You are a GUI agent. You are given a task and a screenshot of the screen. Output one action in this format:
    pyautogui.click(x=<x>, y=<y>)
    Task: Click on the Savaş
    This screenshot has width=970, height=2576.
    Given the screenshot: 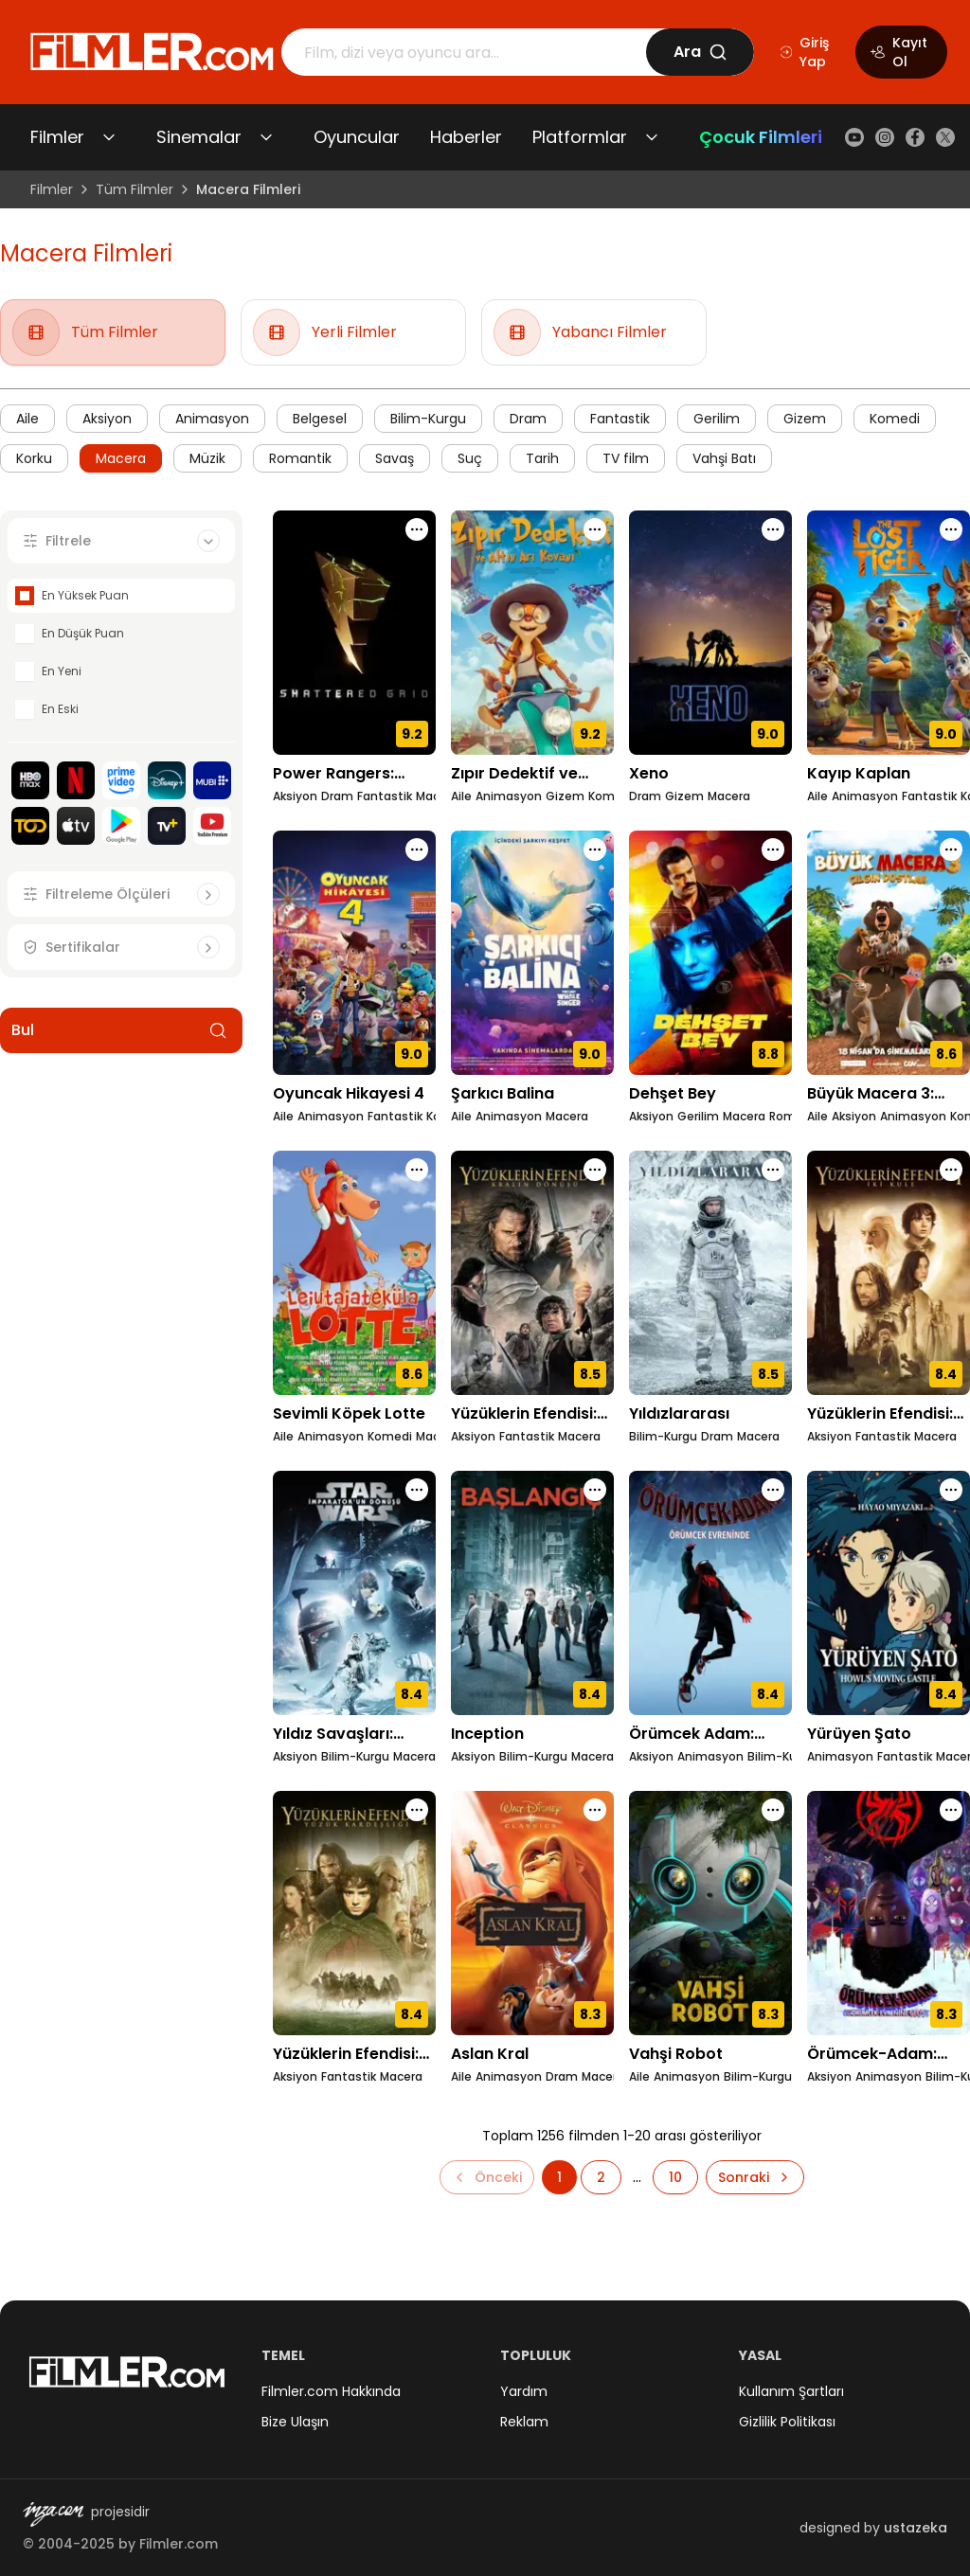 What is the action you would take?
    pyautogui.click(x=394, y=458)
    